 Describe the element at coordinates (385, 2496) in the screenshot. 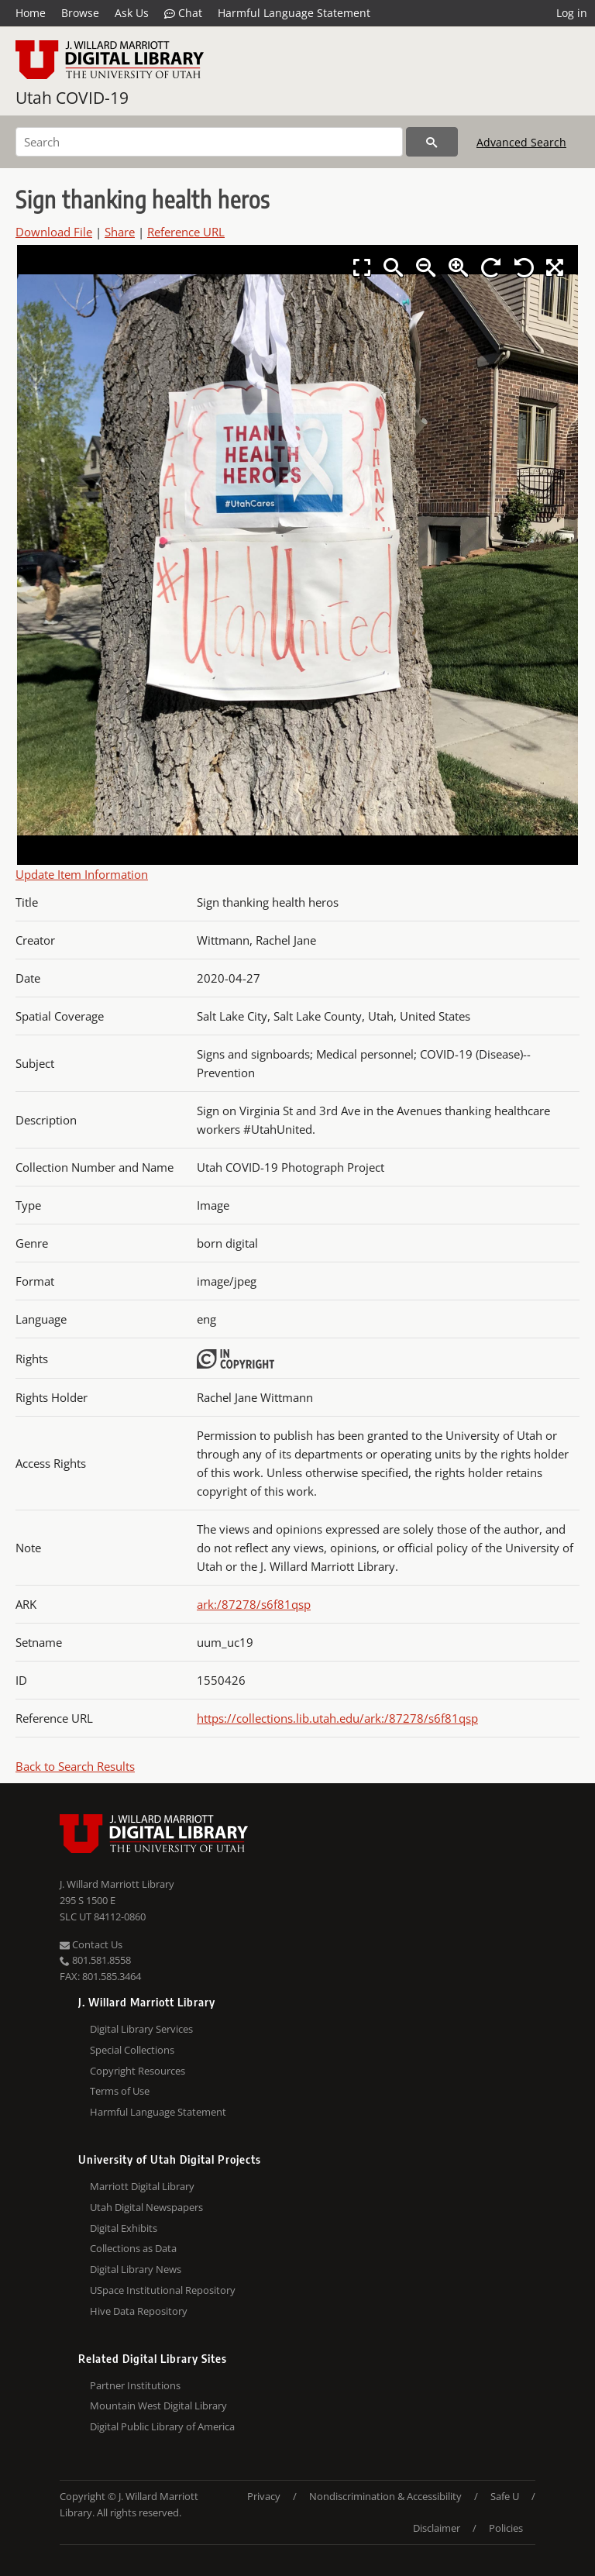

I see `Nondiscrimination & Accessibility` at that location.